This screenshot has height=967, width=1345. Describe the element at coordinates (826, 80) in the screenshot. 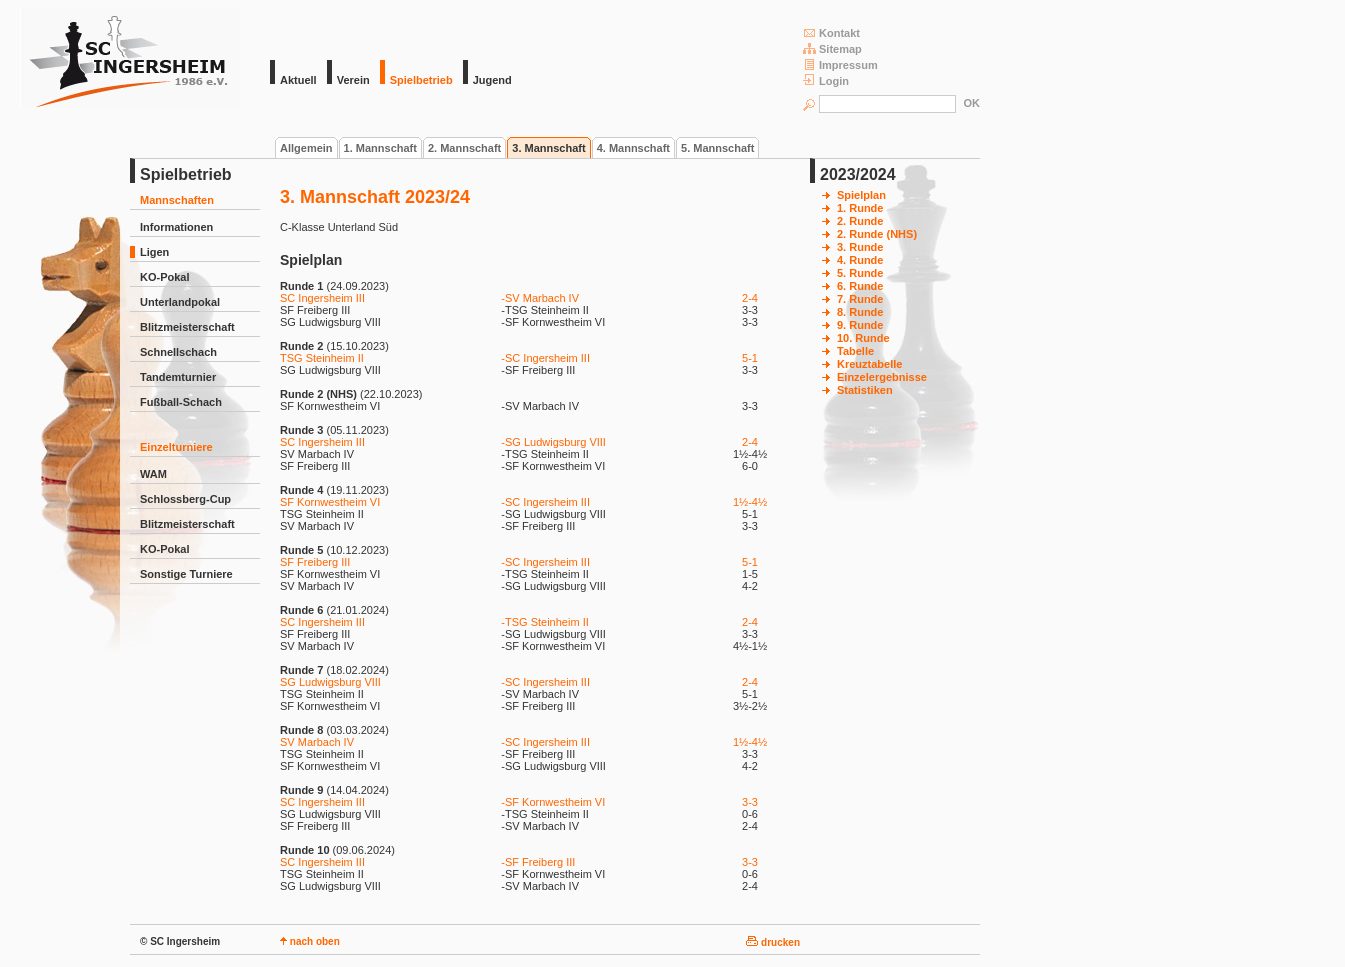

I see `Login` at that location.